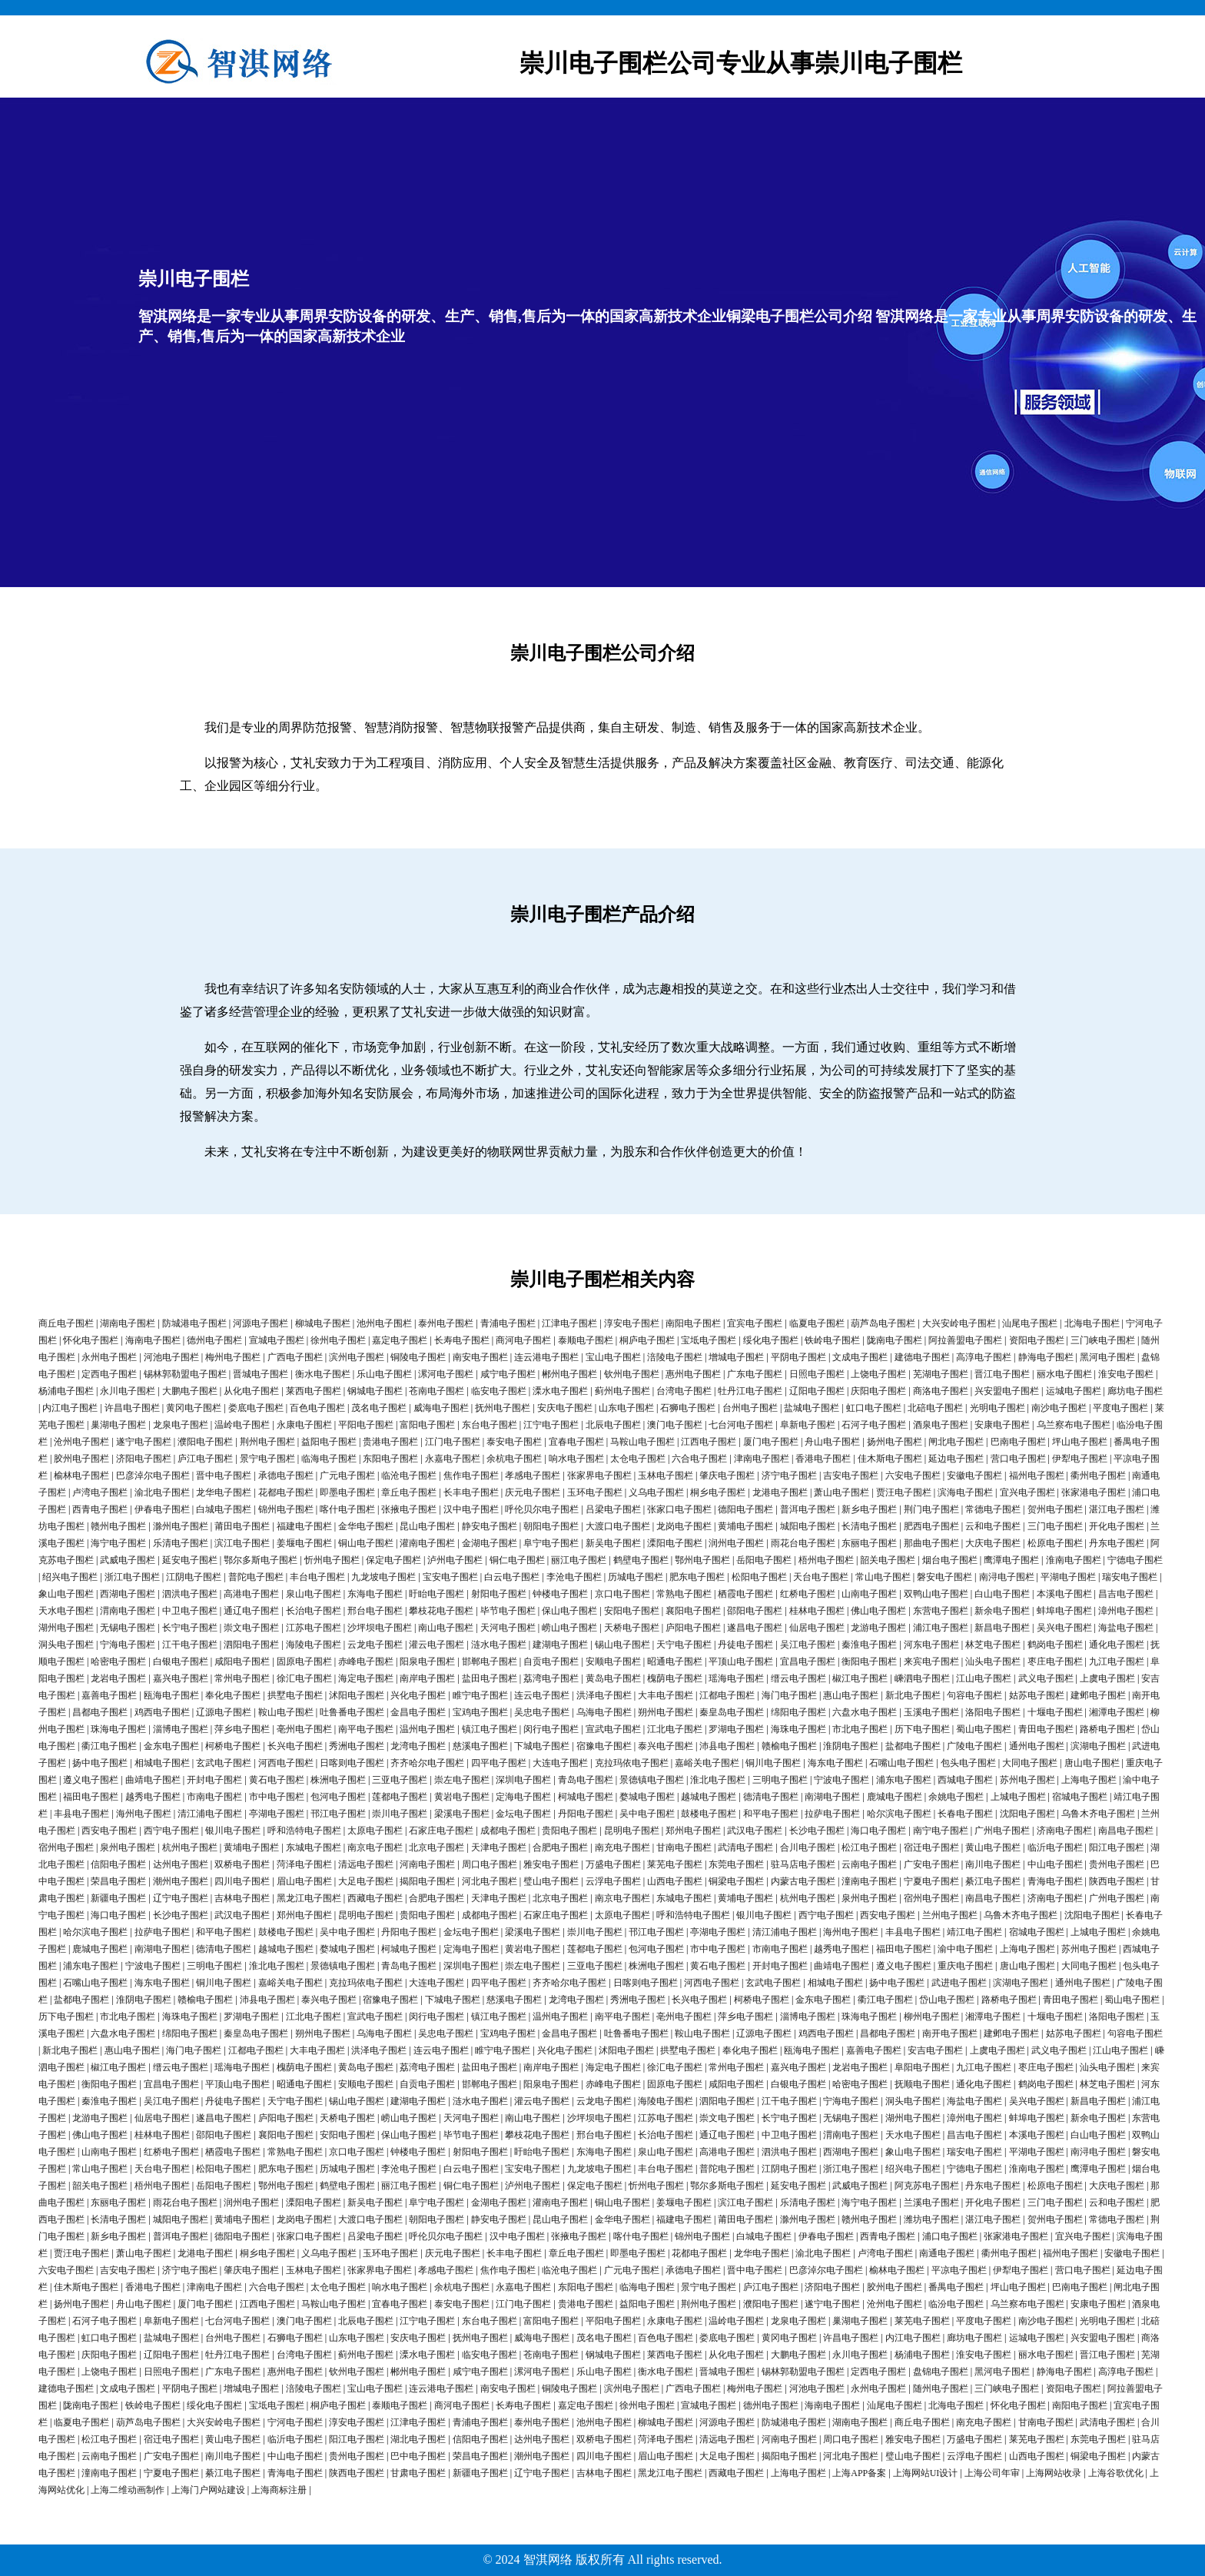 This screenshot has height=2576, width=1205. Describe the element at coordinates (940, 1610) in the screenshot. I see `东营电子围栏` at that location.